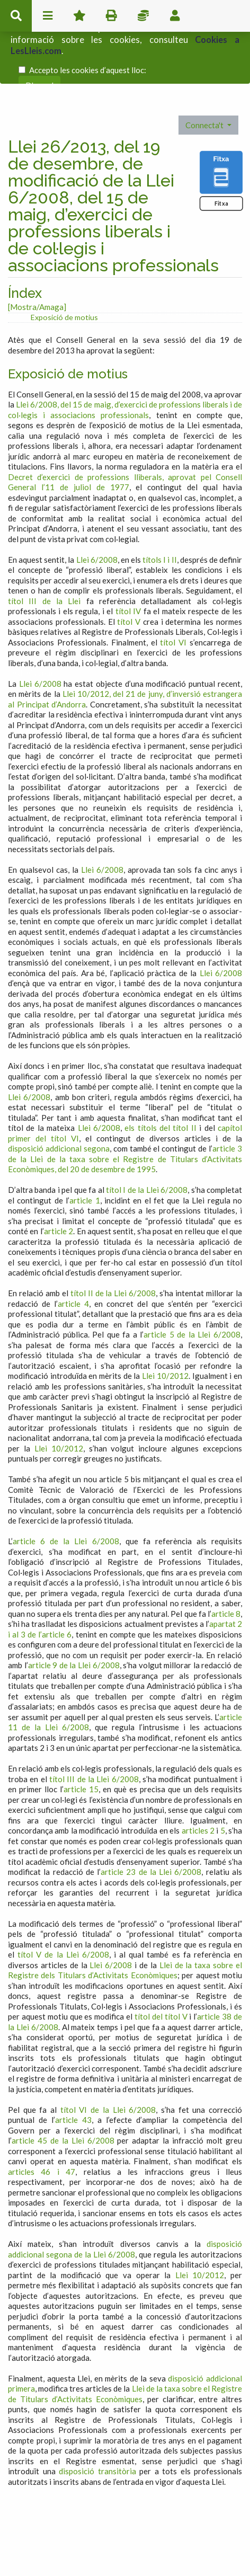 This screenshot has width=250, height=2576. Describe the element at coordinates (125, 363) in the screenshot. I see `Llei 6/2008, del 15 de maig, d’exercici de professions liberals i de col·legis i associacions professionals` at that location.